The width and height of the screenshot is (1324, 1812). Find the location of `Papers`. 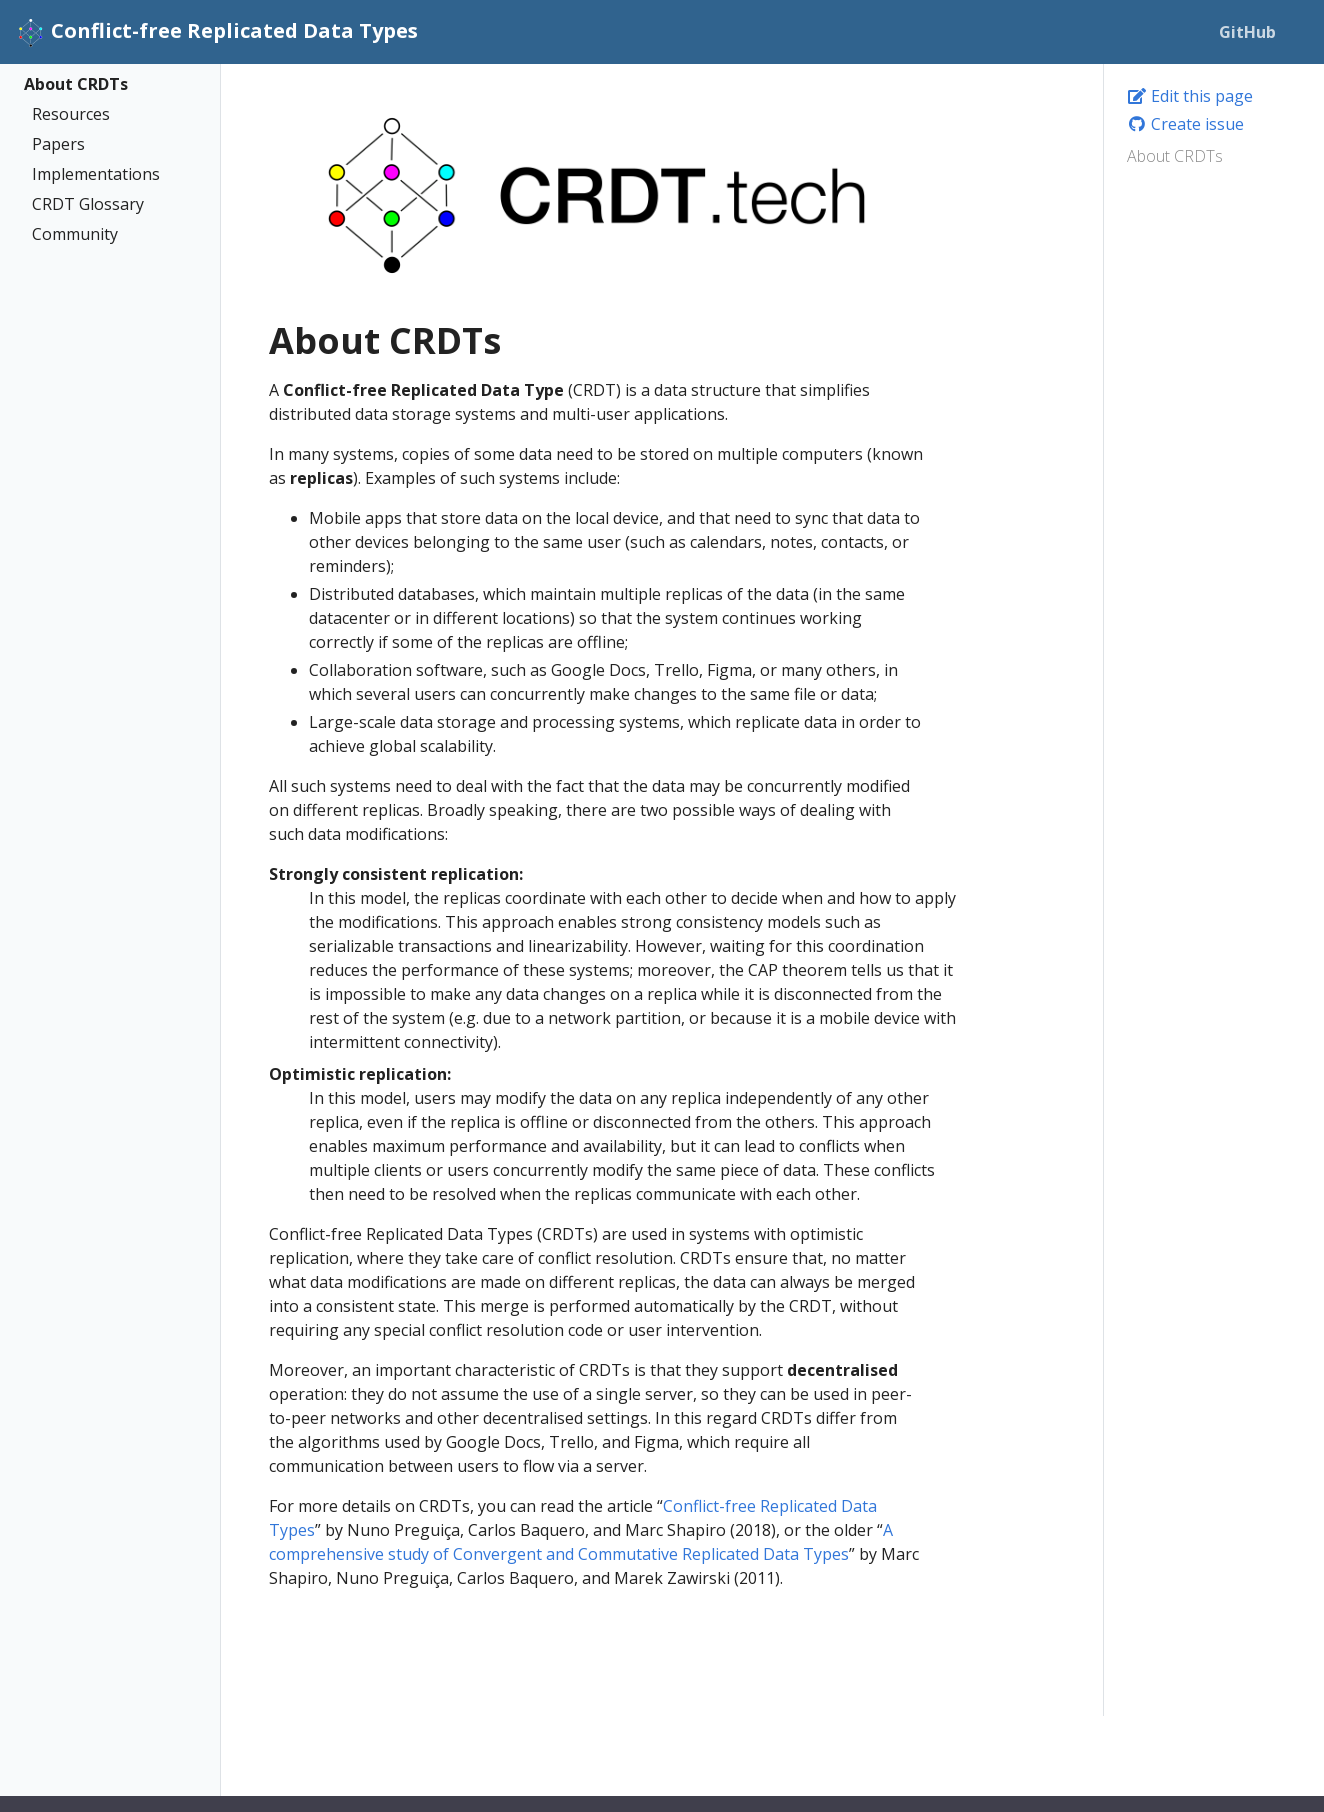

Papers is located at coordinates (58, 144).